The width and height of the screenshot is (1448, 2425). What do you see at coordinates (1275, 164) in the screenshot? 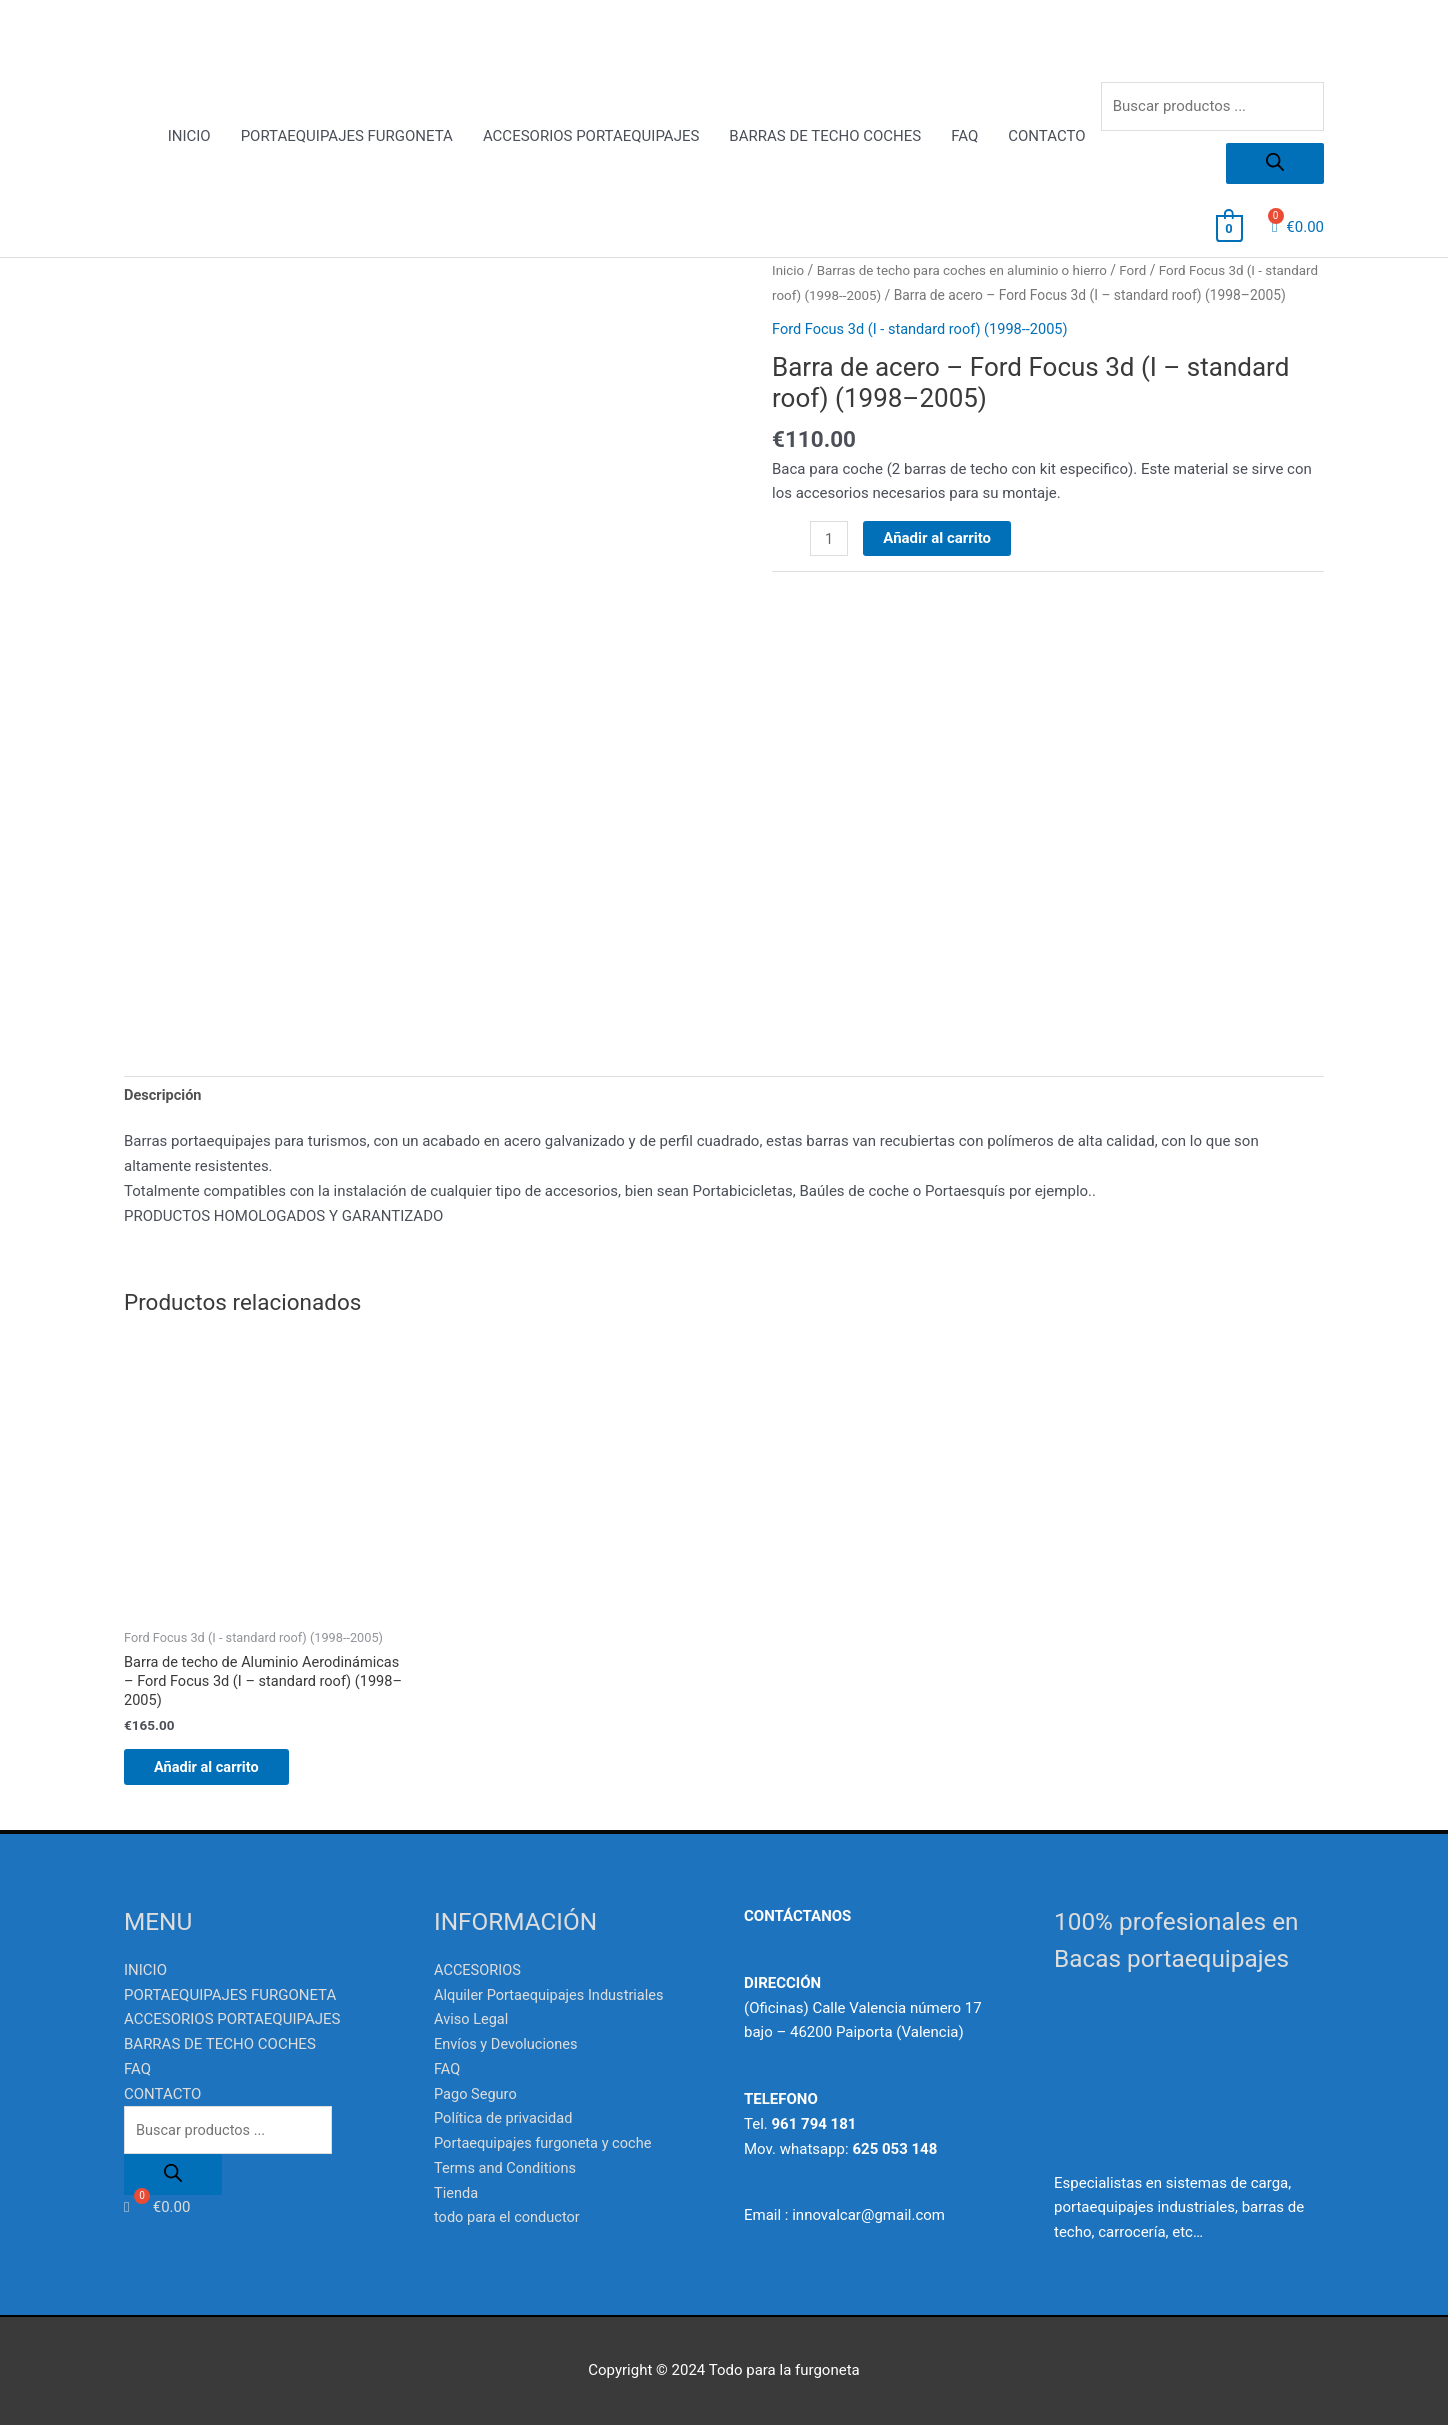
I see `[Buscar]` at bounding box center [1275, 164].